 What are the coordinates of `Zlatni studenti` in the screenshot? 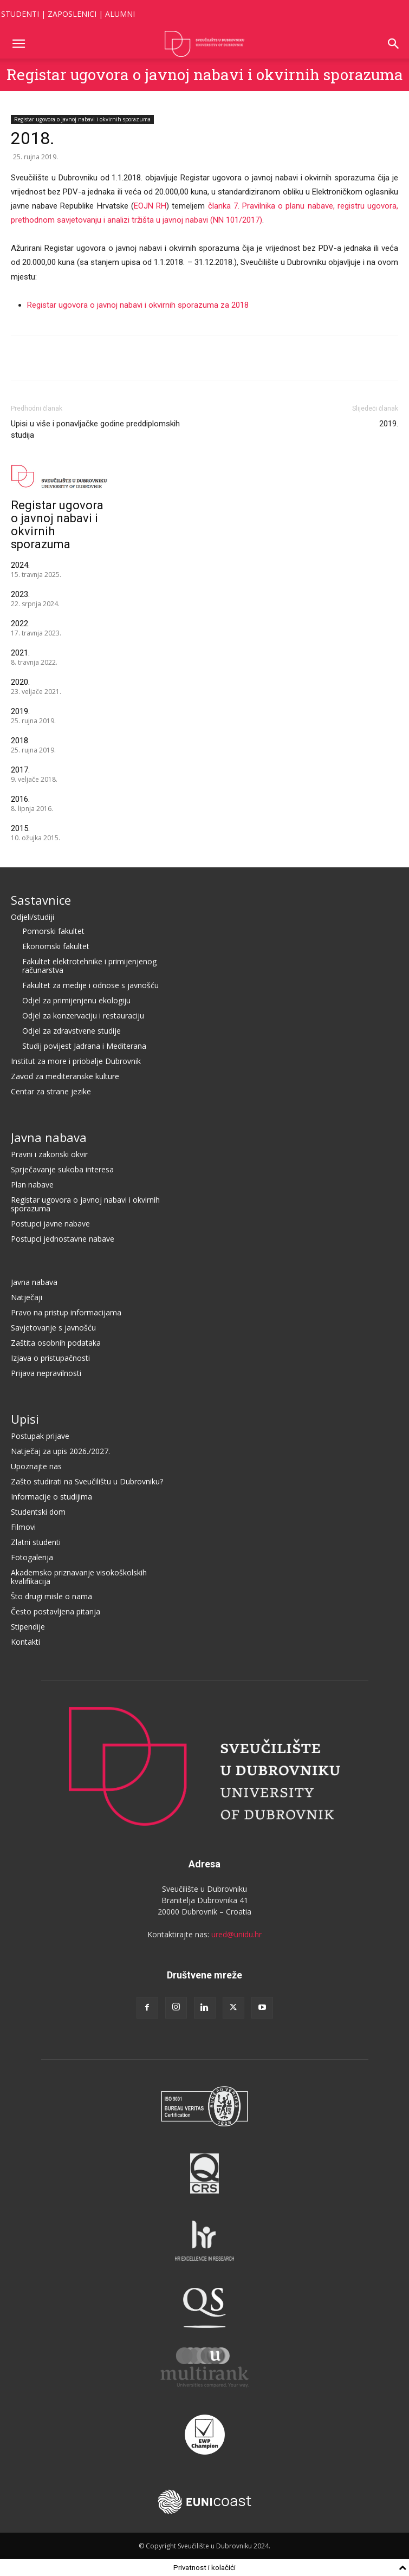 It's located at (36, 1542).